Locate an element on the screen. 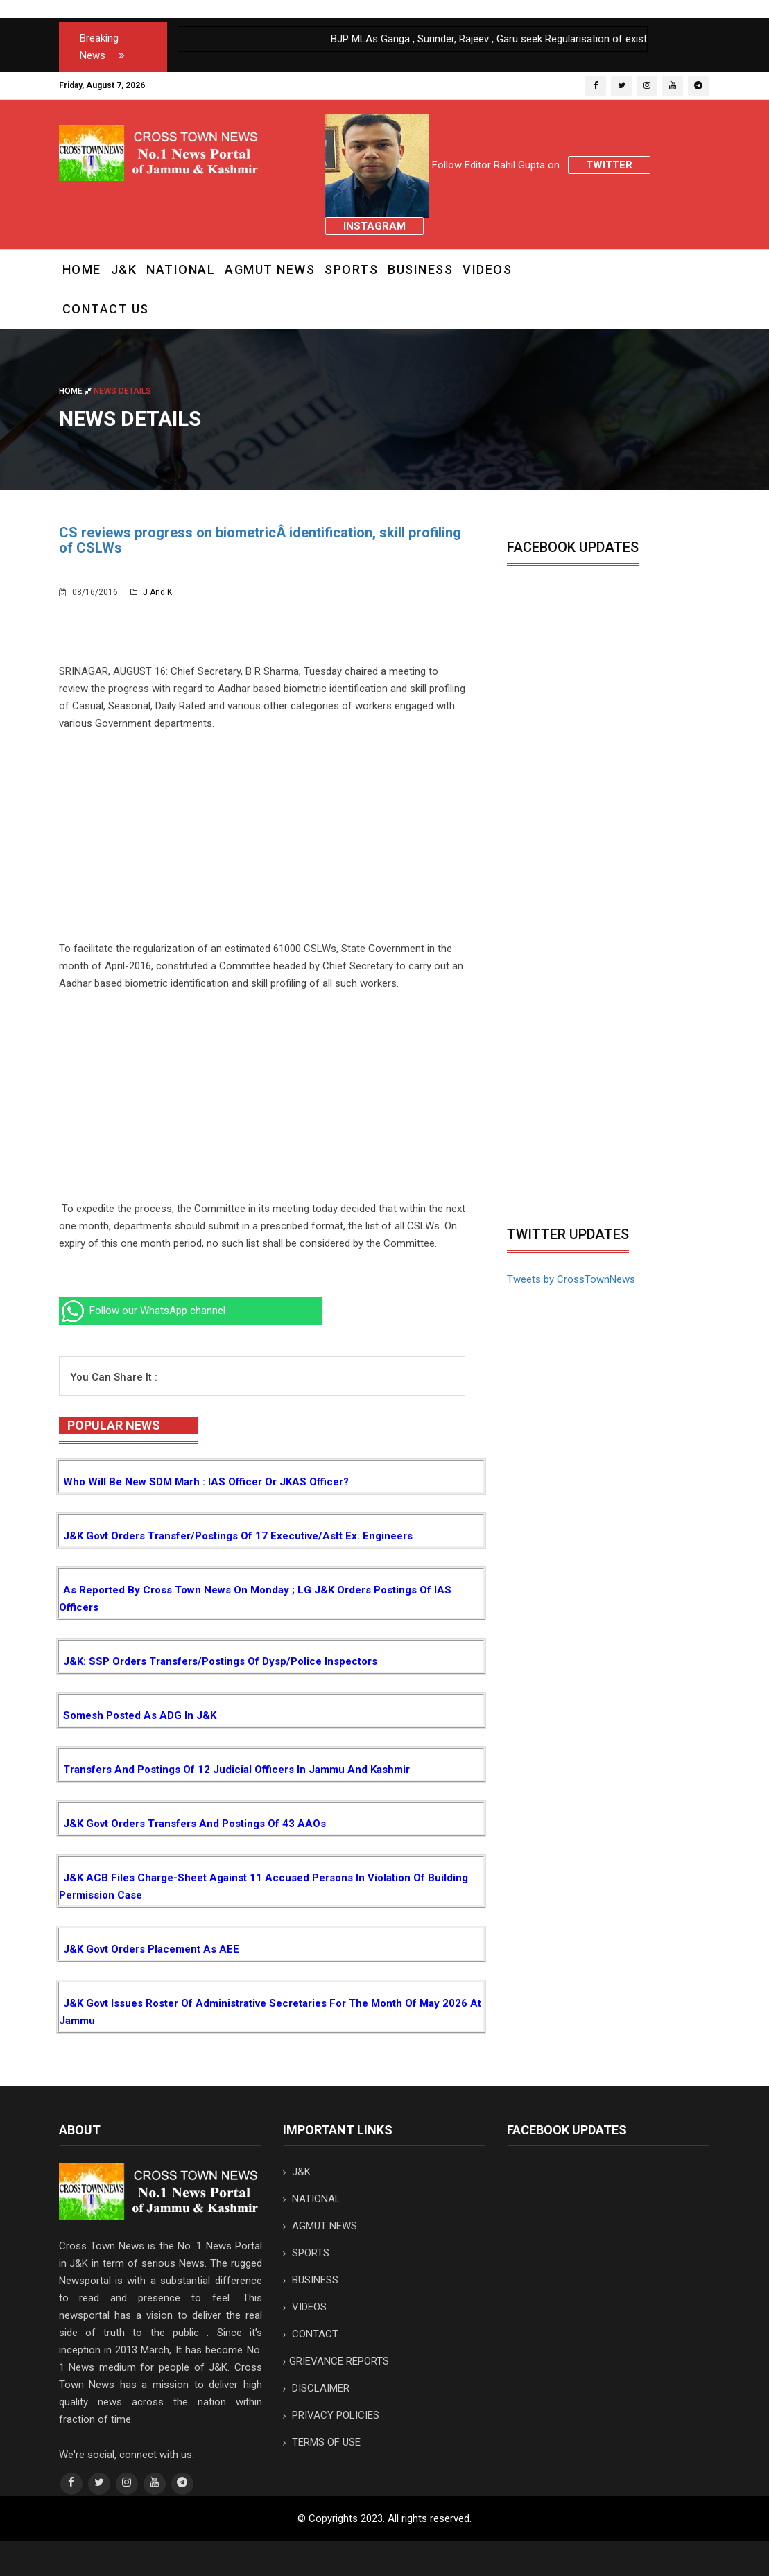  Twitter is located at coordinates (609, 165).